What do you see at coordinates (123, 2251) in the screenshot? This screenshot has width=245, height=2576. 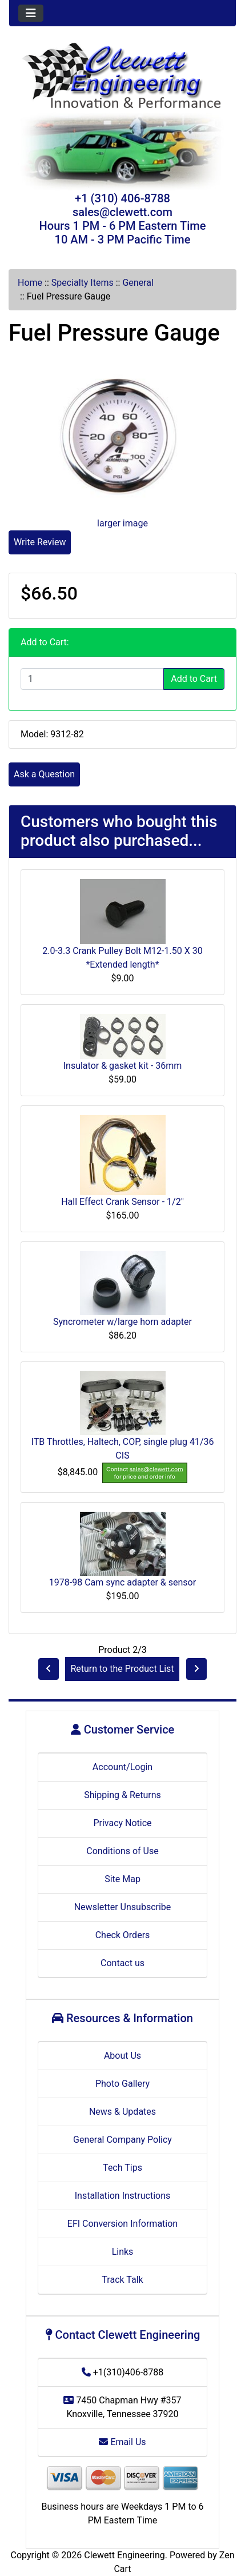 I see `Links` at bounding box center [123, 2251].